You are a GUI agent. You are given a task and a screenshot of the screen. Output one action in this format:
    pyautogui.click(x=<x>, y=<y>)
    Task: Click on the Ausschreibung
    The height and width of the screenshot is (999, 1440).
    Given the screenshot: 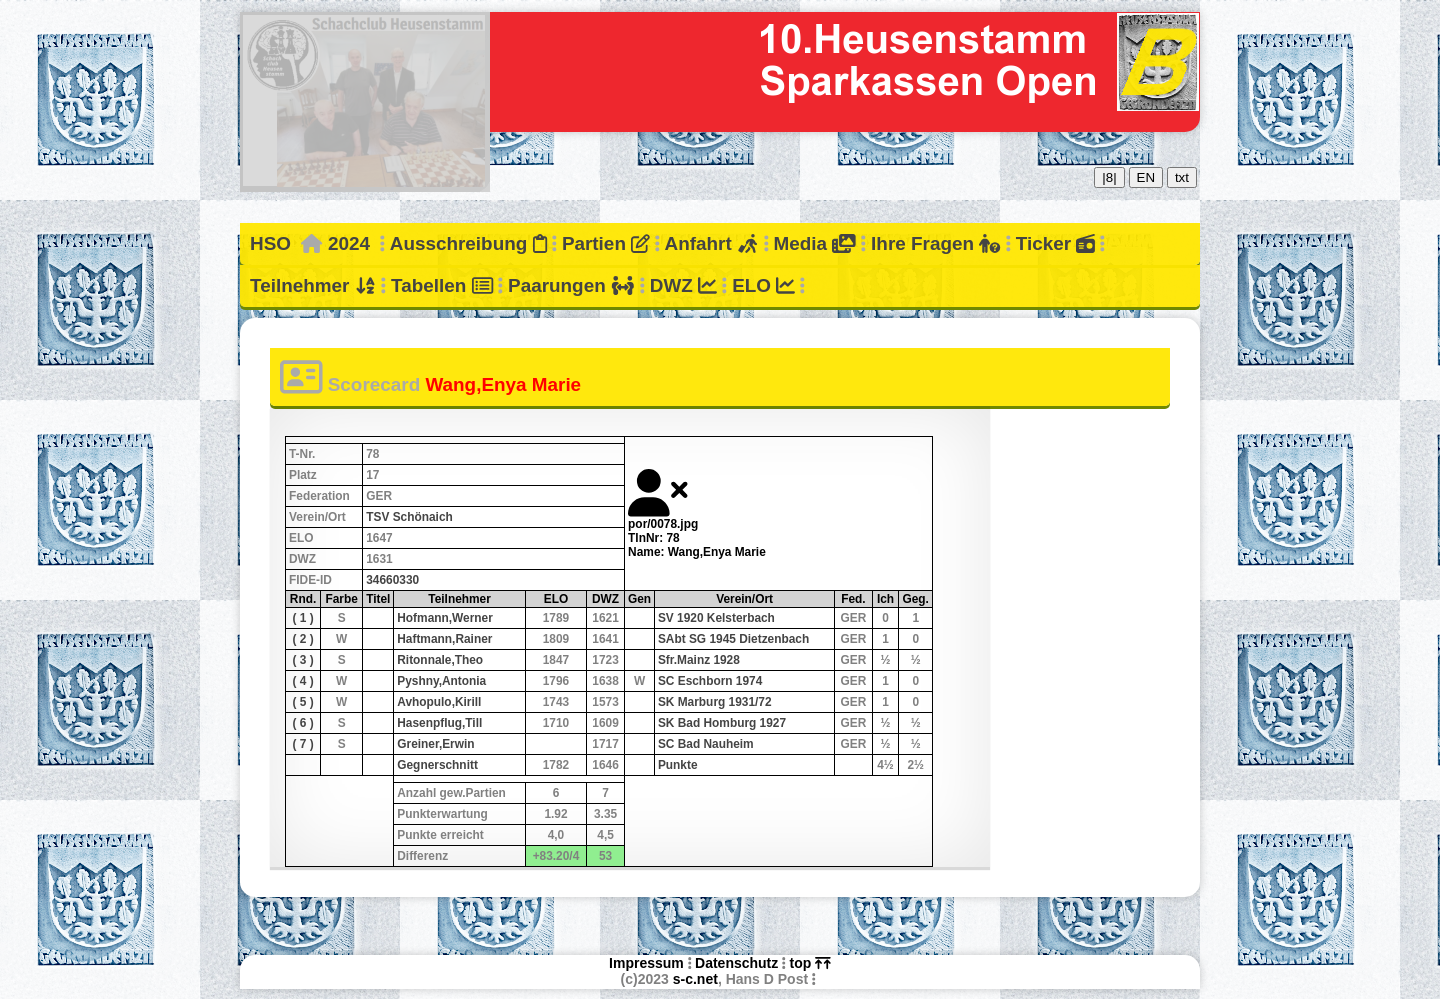 What is the action you would take?
    pyautogui.click(x=468, y=243)
    